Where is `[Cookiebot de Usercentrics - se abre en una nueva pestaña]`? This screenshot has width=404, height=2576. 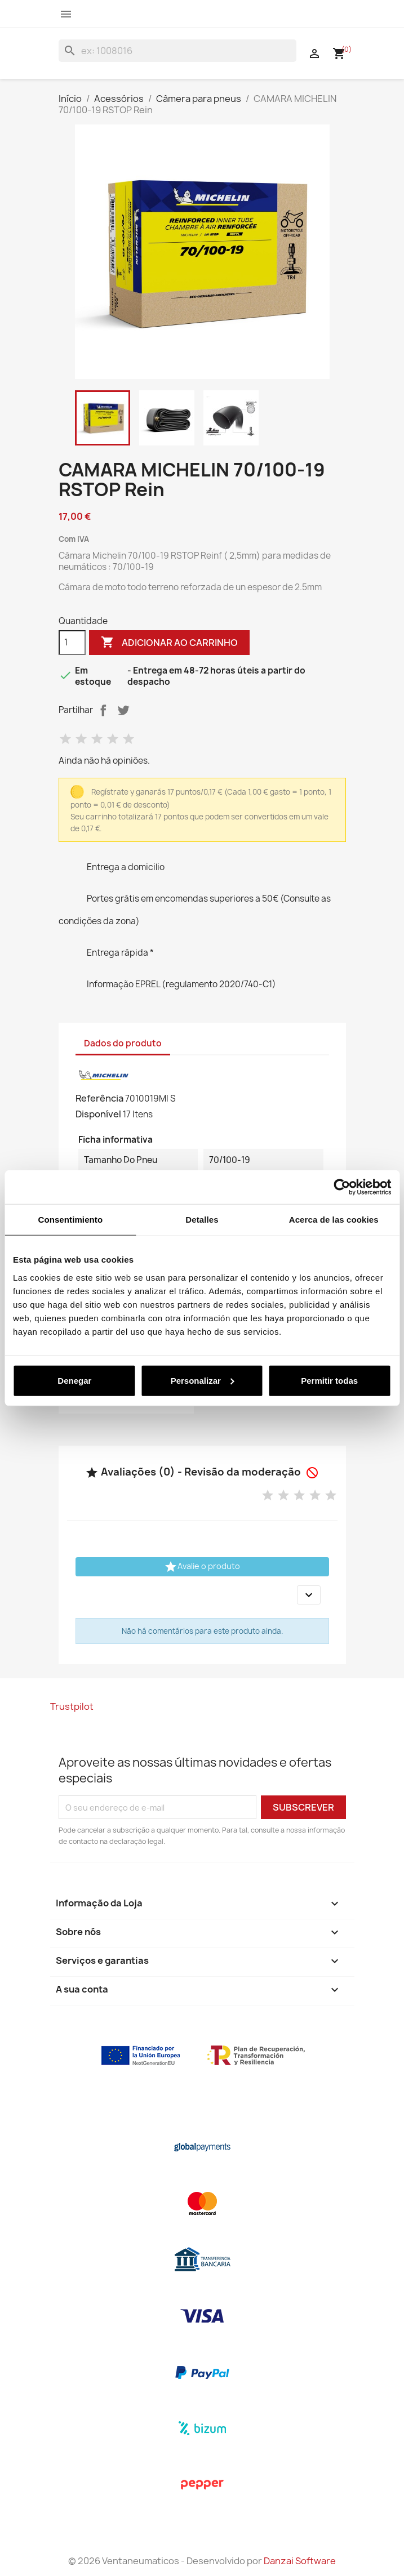 [Cookiebot de Usercentrics - se abre en una nueva pestaña] is located at coordinates (341, 1187).